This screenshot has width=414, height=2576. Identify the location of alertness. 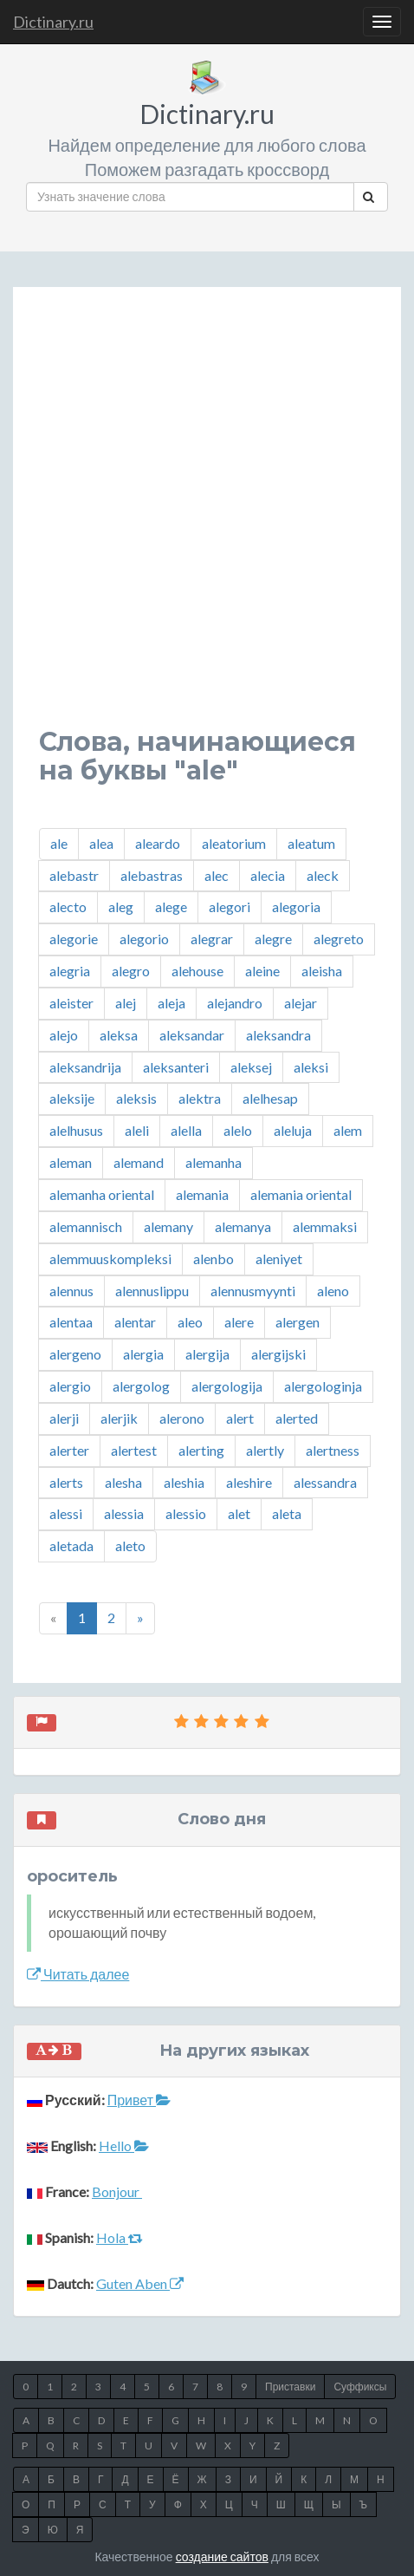
(332, 1450).